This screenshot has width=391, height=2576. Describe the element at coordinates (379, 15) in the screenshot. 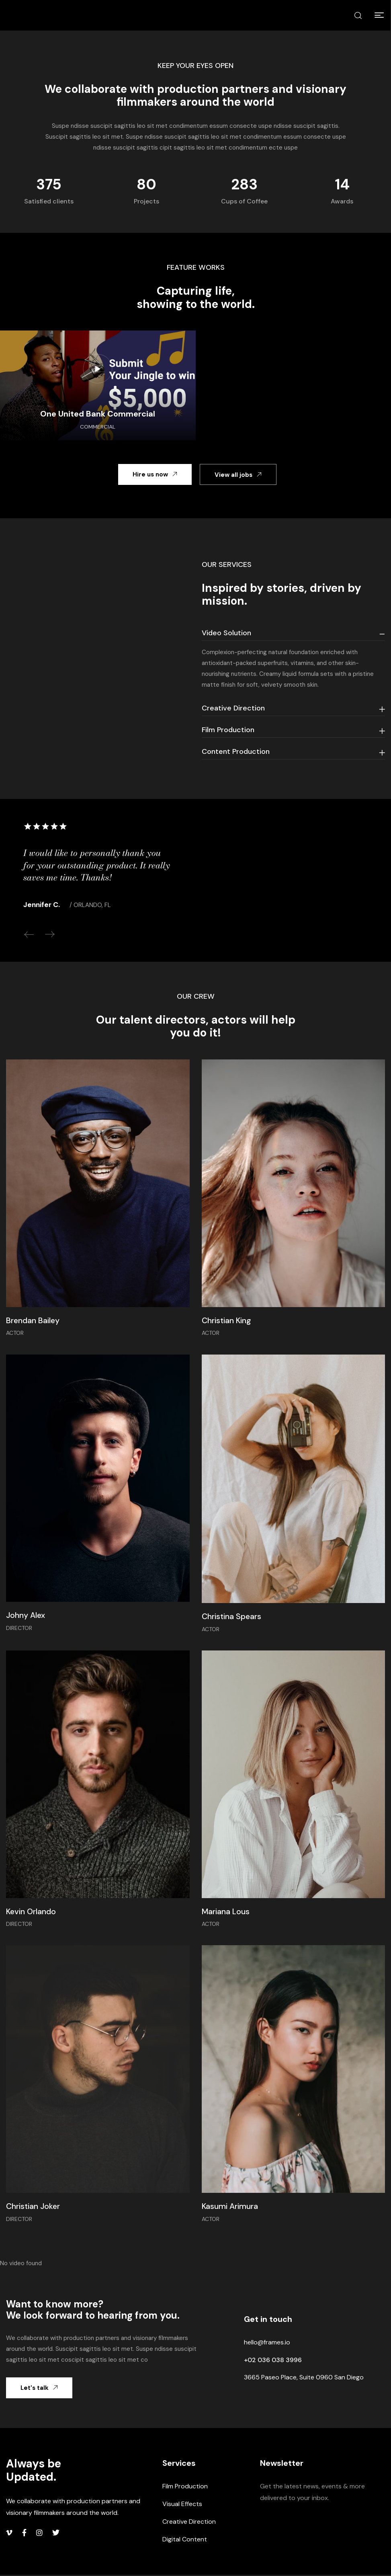

I see `[button]` at that location.